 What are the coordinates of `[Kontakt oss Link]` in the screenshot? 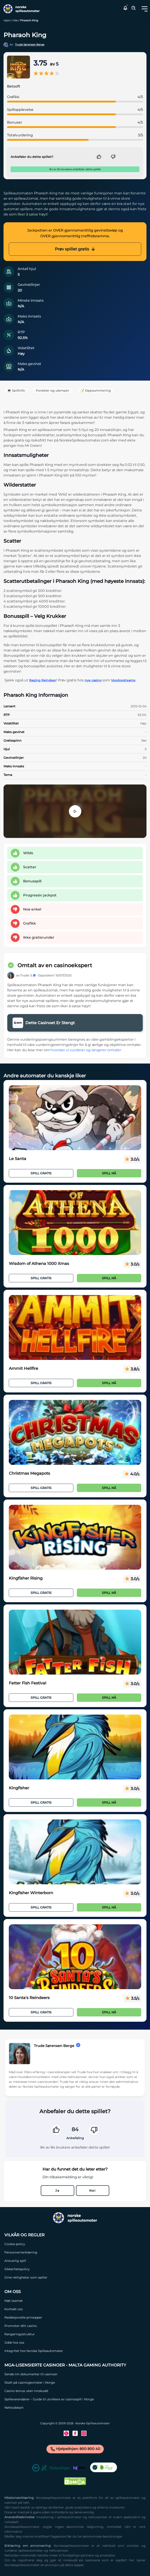 It's located at (33, 2309).